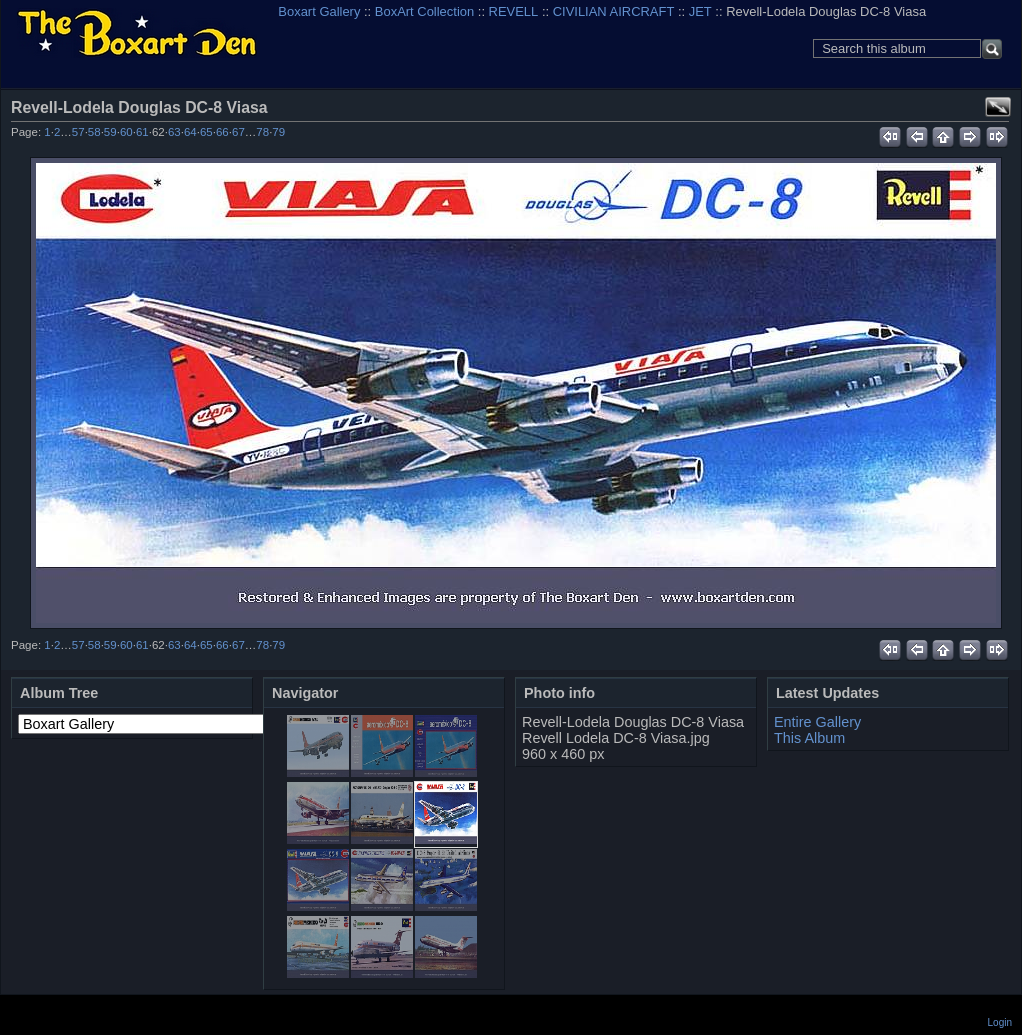  I want to click on 65, so click(206, 132).